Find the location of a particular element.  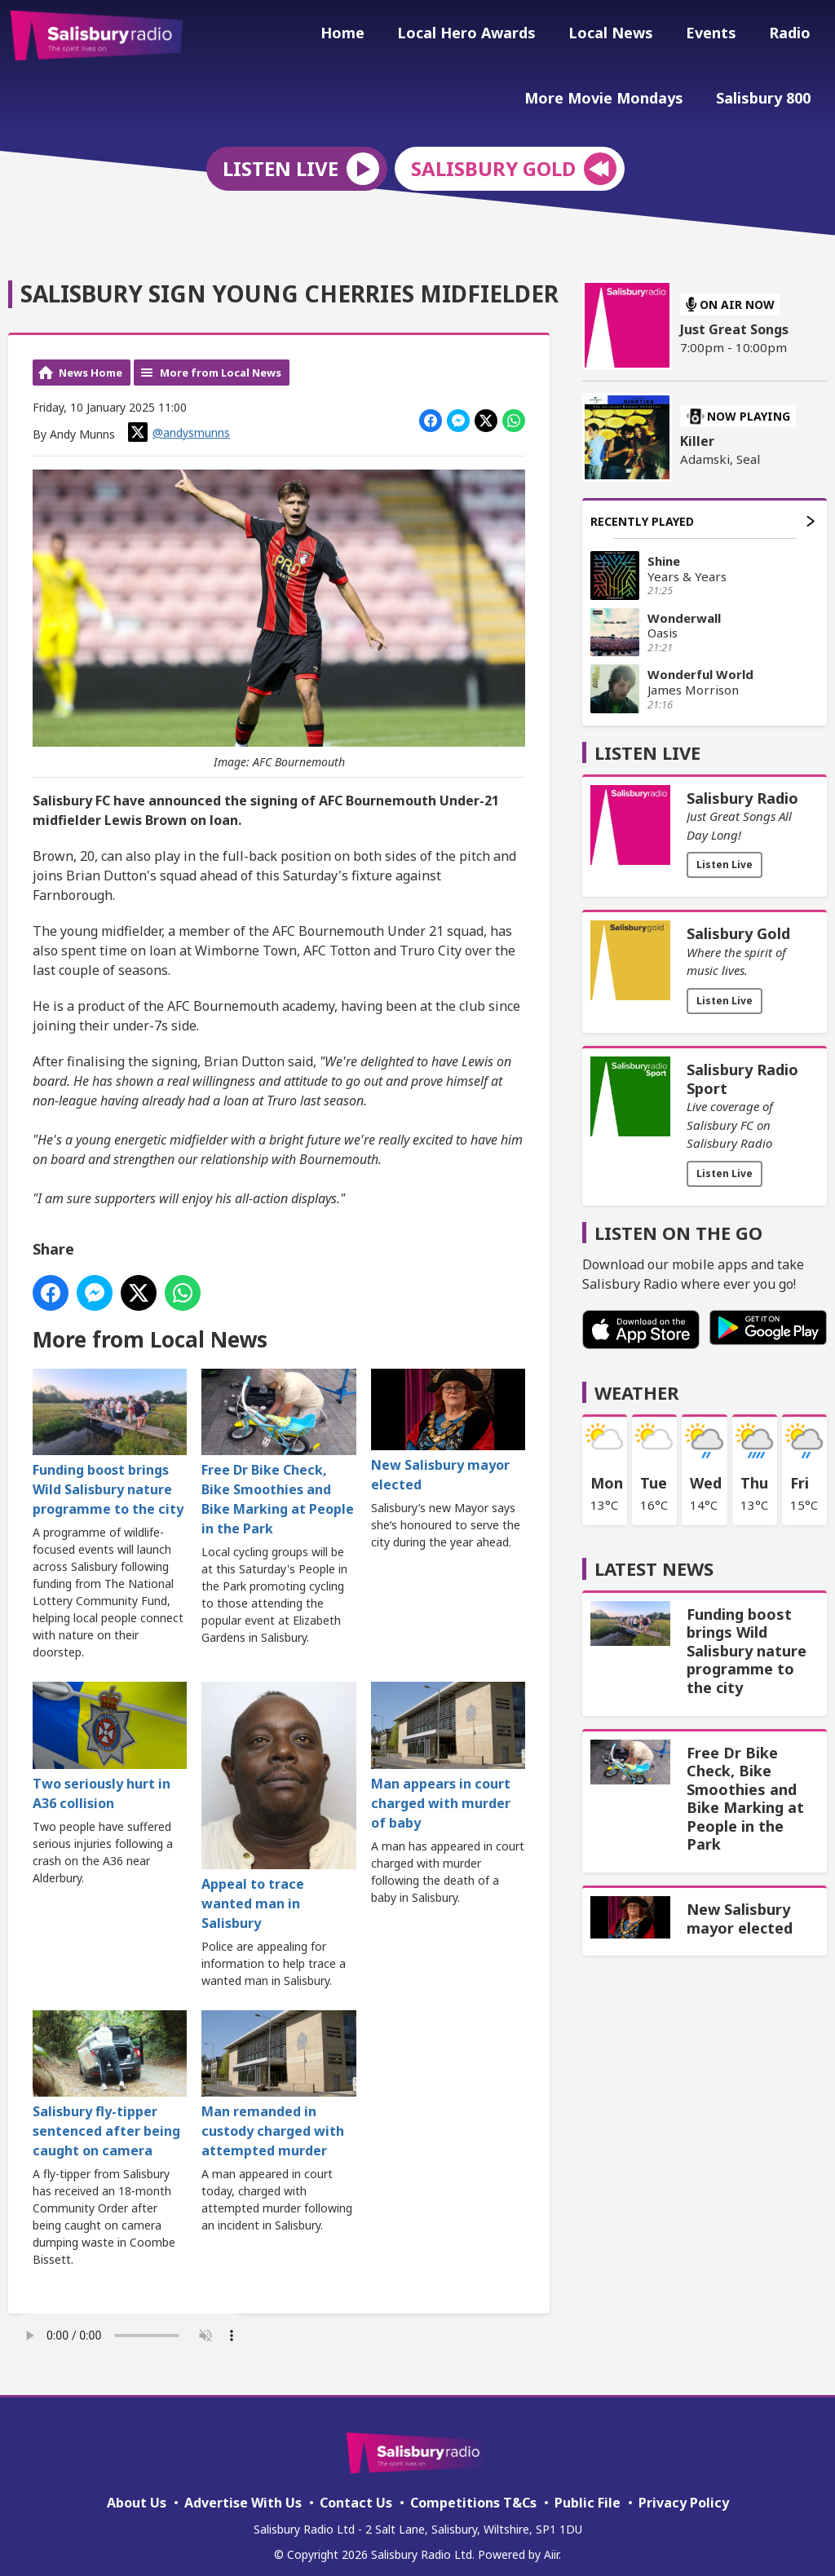

Local Hero Awards is located at coordinates (489, 35).